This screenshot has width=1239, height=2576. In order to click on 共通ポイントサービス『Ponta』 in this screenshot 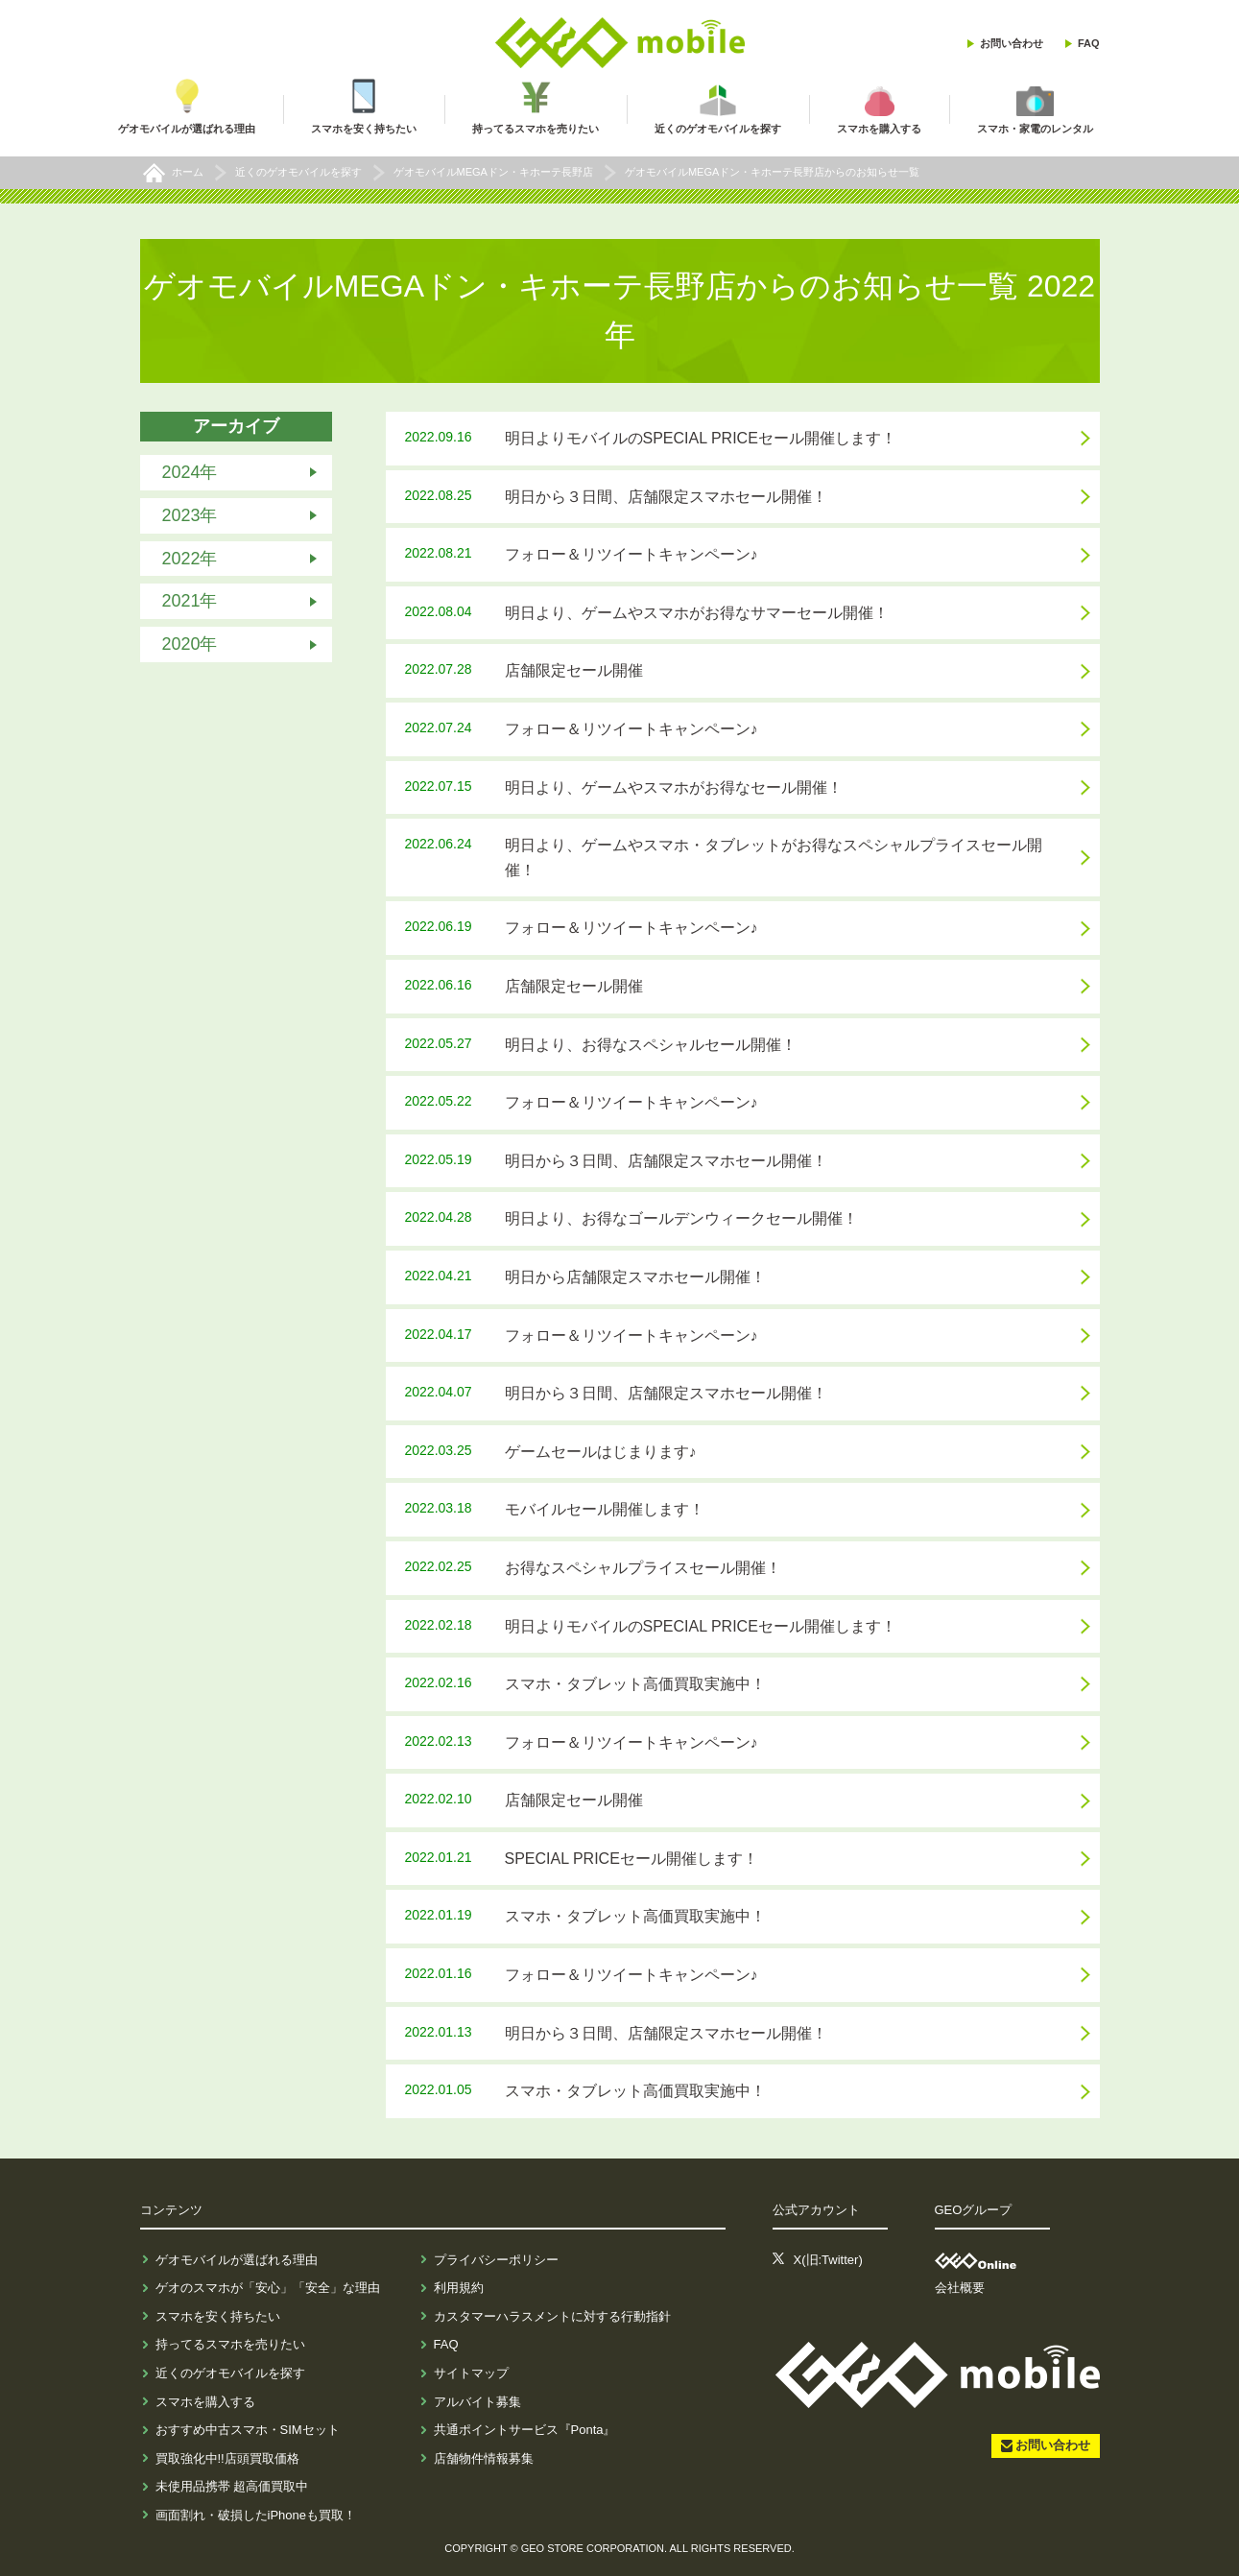, I will do `click(525, 2429)`.